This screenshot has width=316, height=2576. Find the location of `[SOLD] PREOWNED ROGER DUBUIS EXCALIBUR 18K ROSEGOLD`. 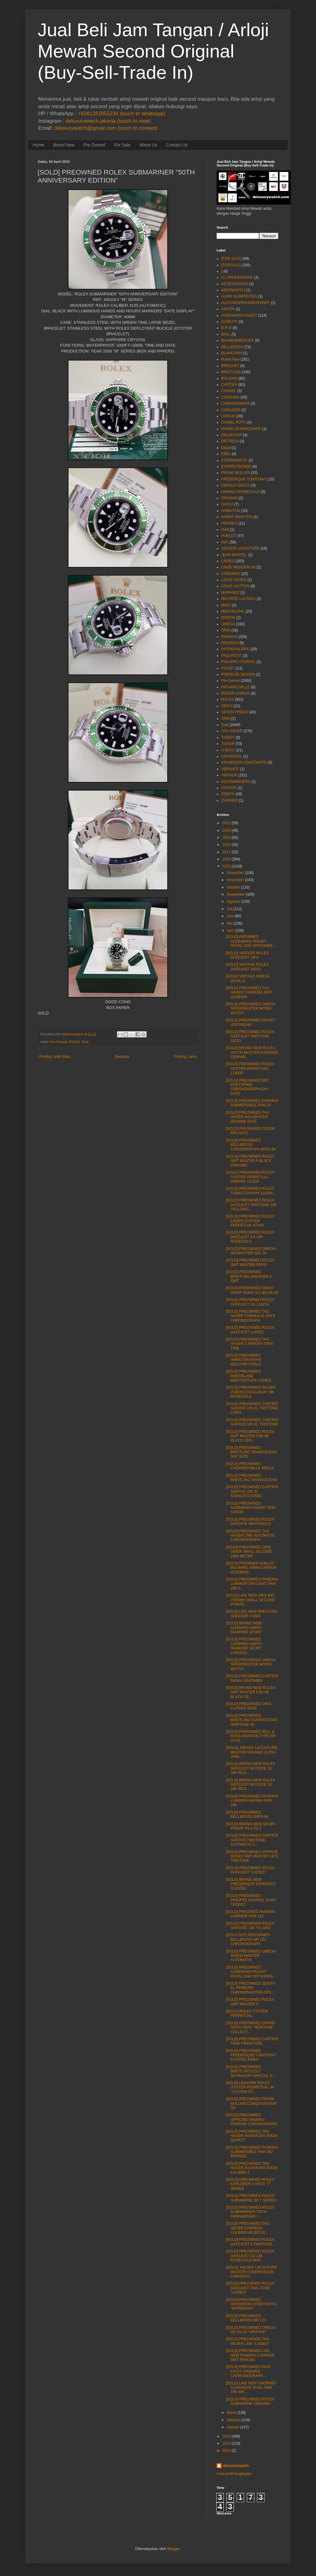

[SOLD] PREOWNED ROGER DUBUIS EXCALIBUR 18K ROSEGOLD is located at coordinates (251, 1392).